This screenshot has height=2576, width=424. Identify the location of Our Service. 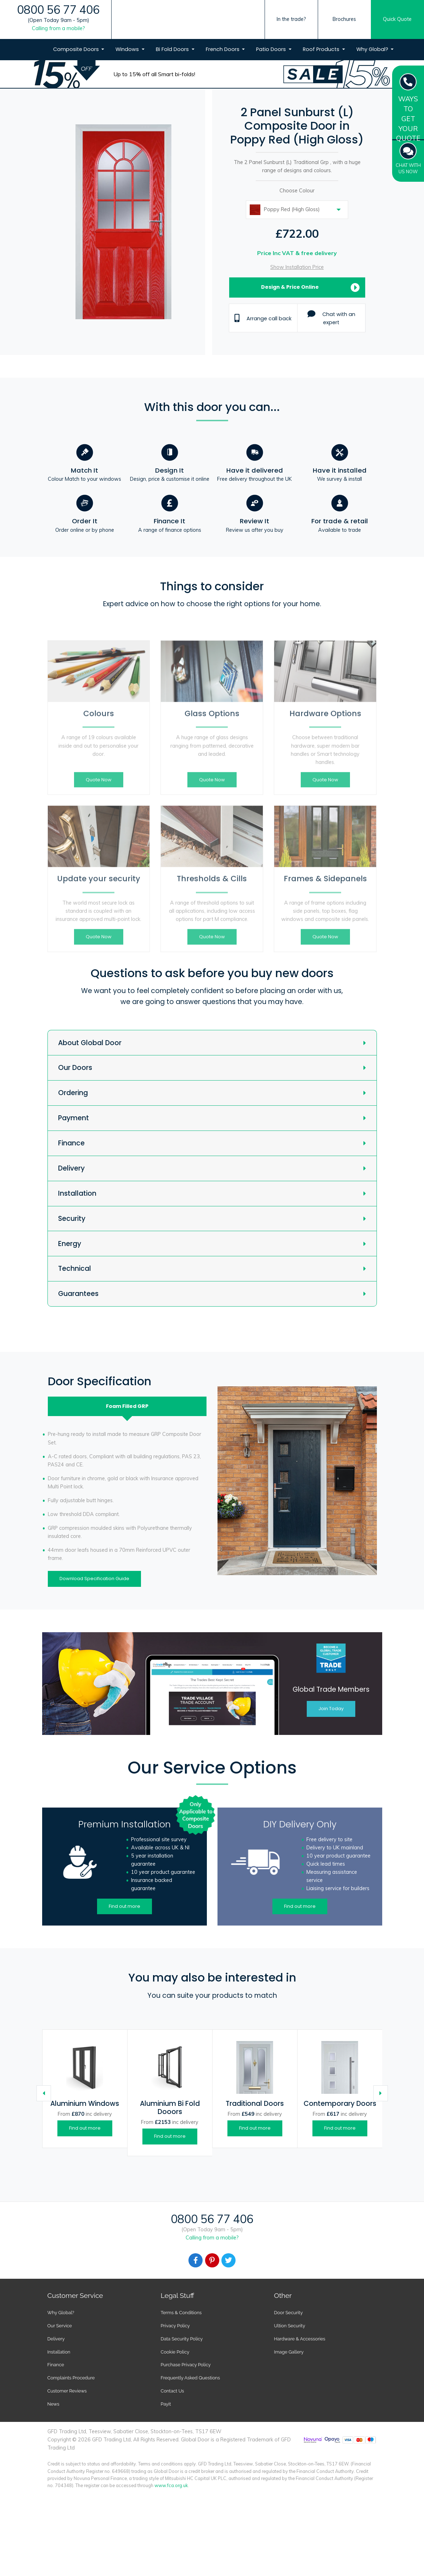
(59, 2325).